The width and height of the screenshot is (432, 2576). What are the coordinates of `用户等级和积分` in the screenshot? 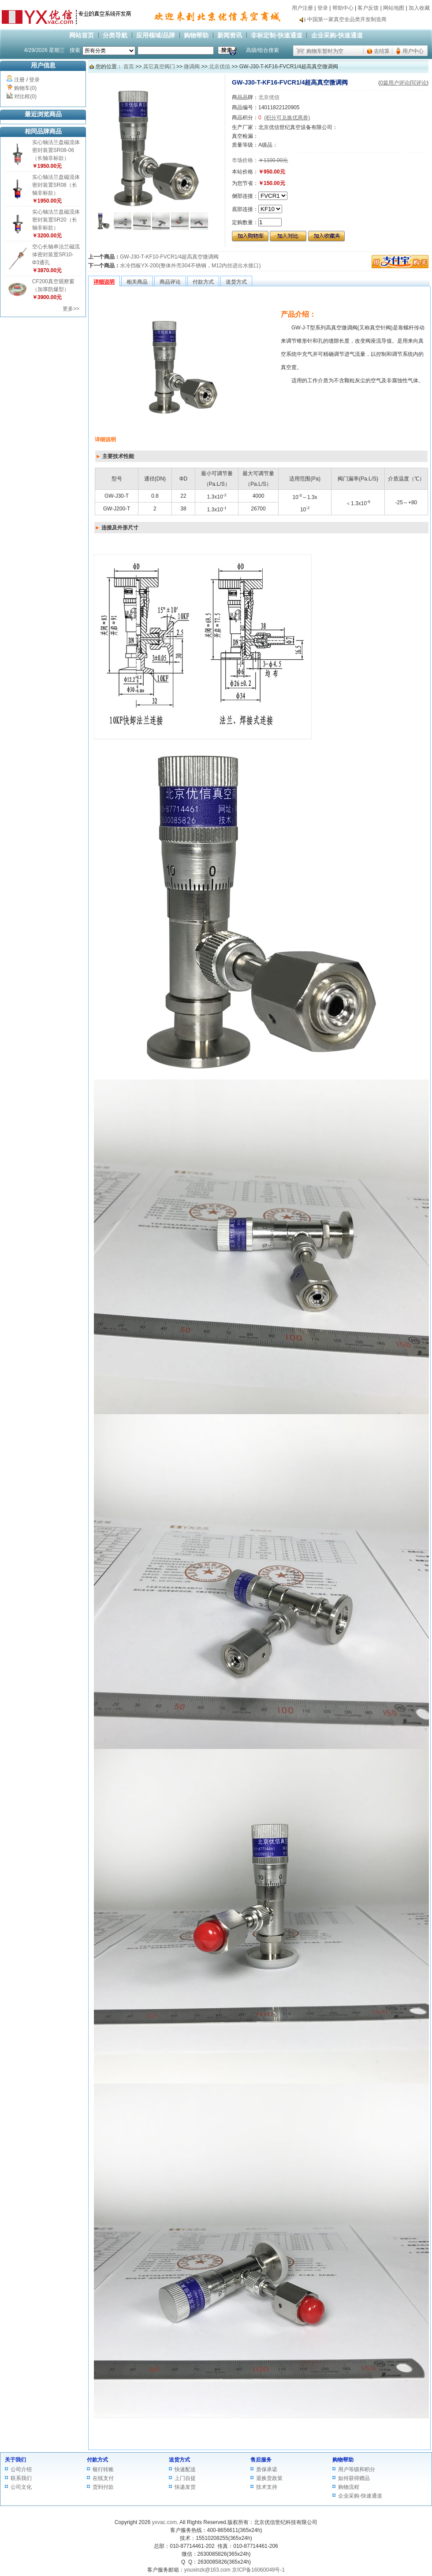 It's located at (356, 2469).